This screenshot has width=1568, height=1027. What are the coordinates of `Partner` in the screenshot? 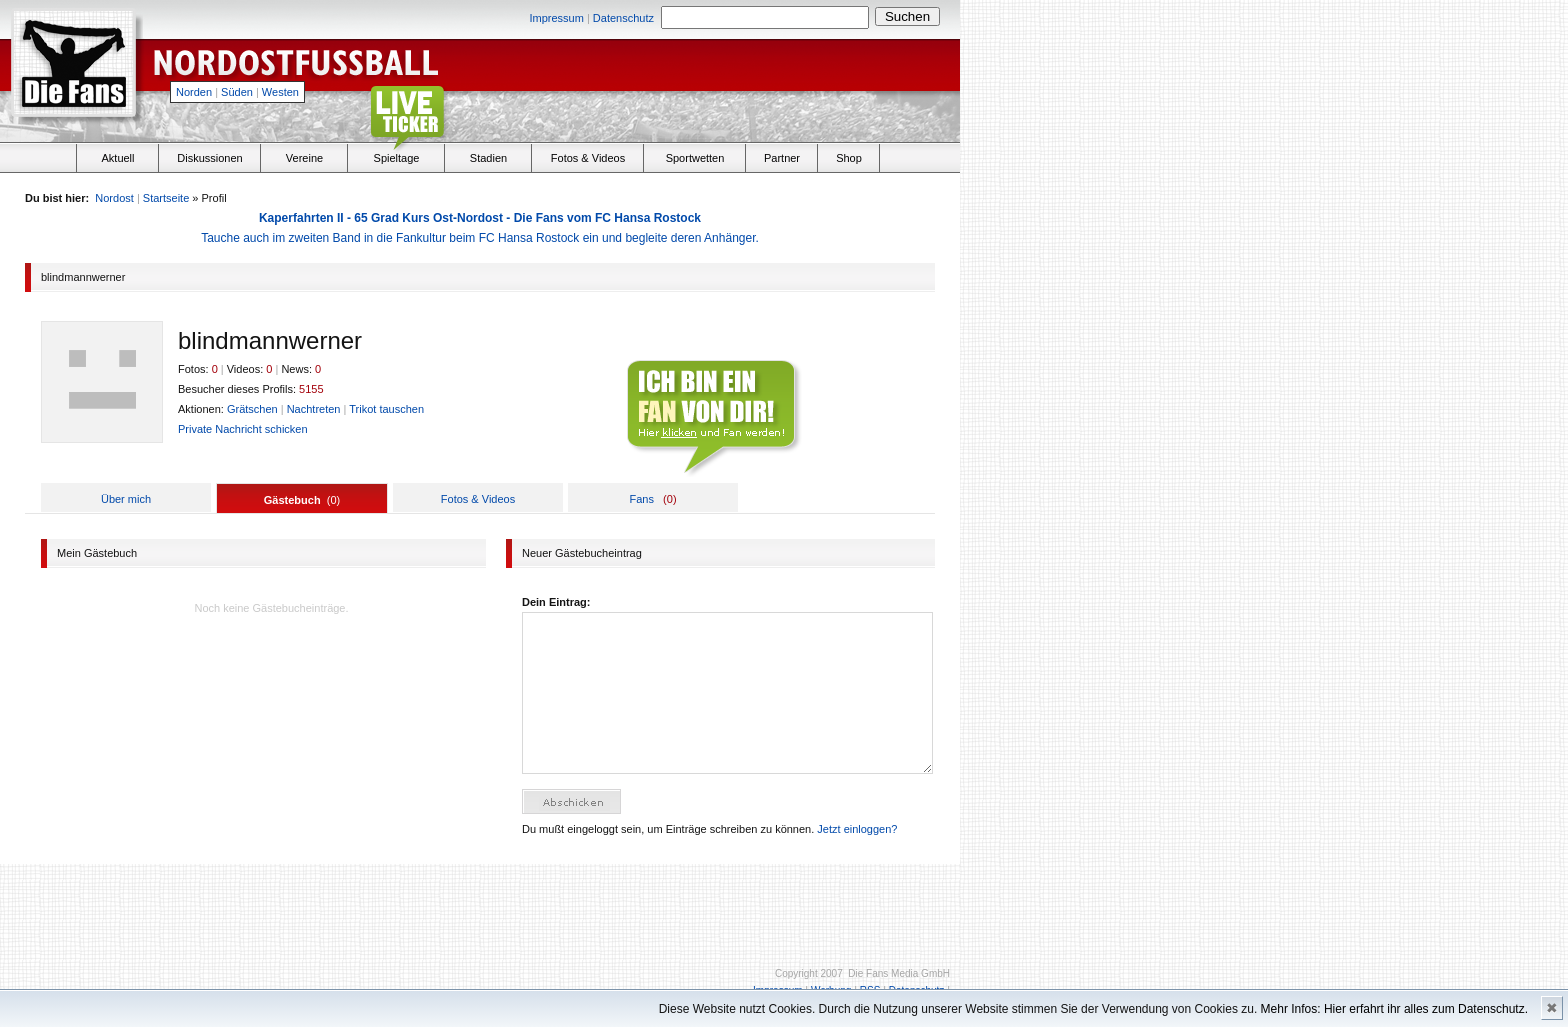 It's located at (782, 158).